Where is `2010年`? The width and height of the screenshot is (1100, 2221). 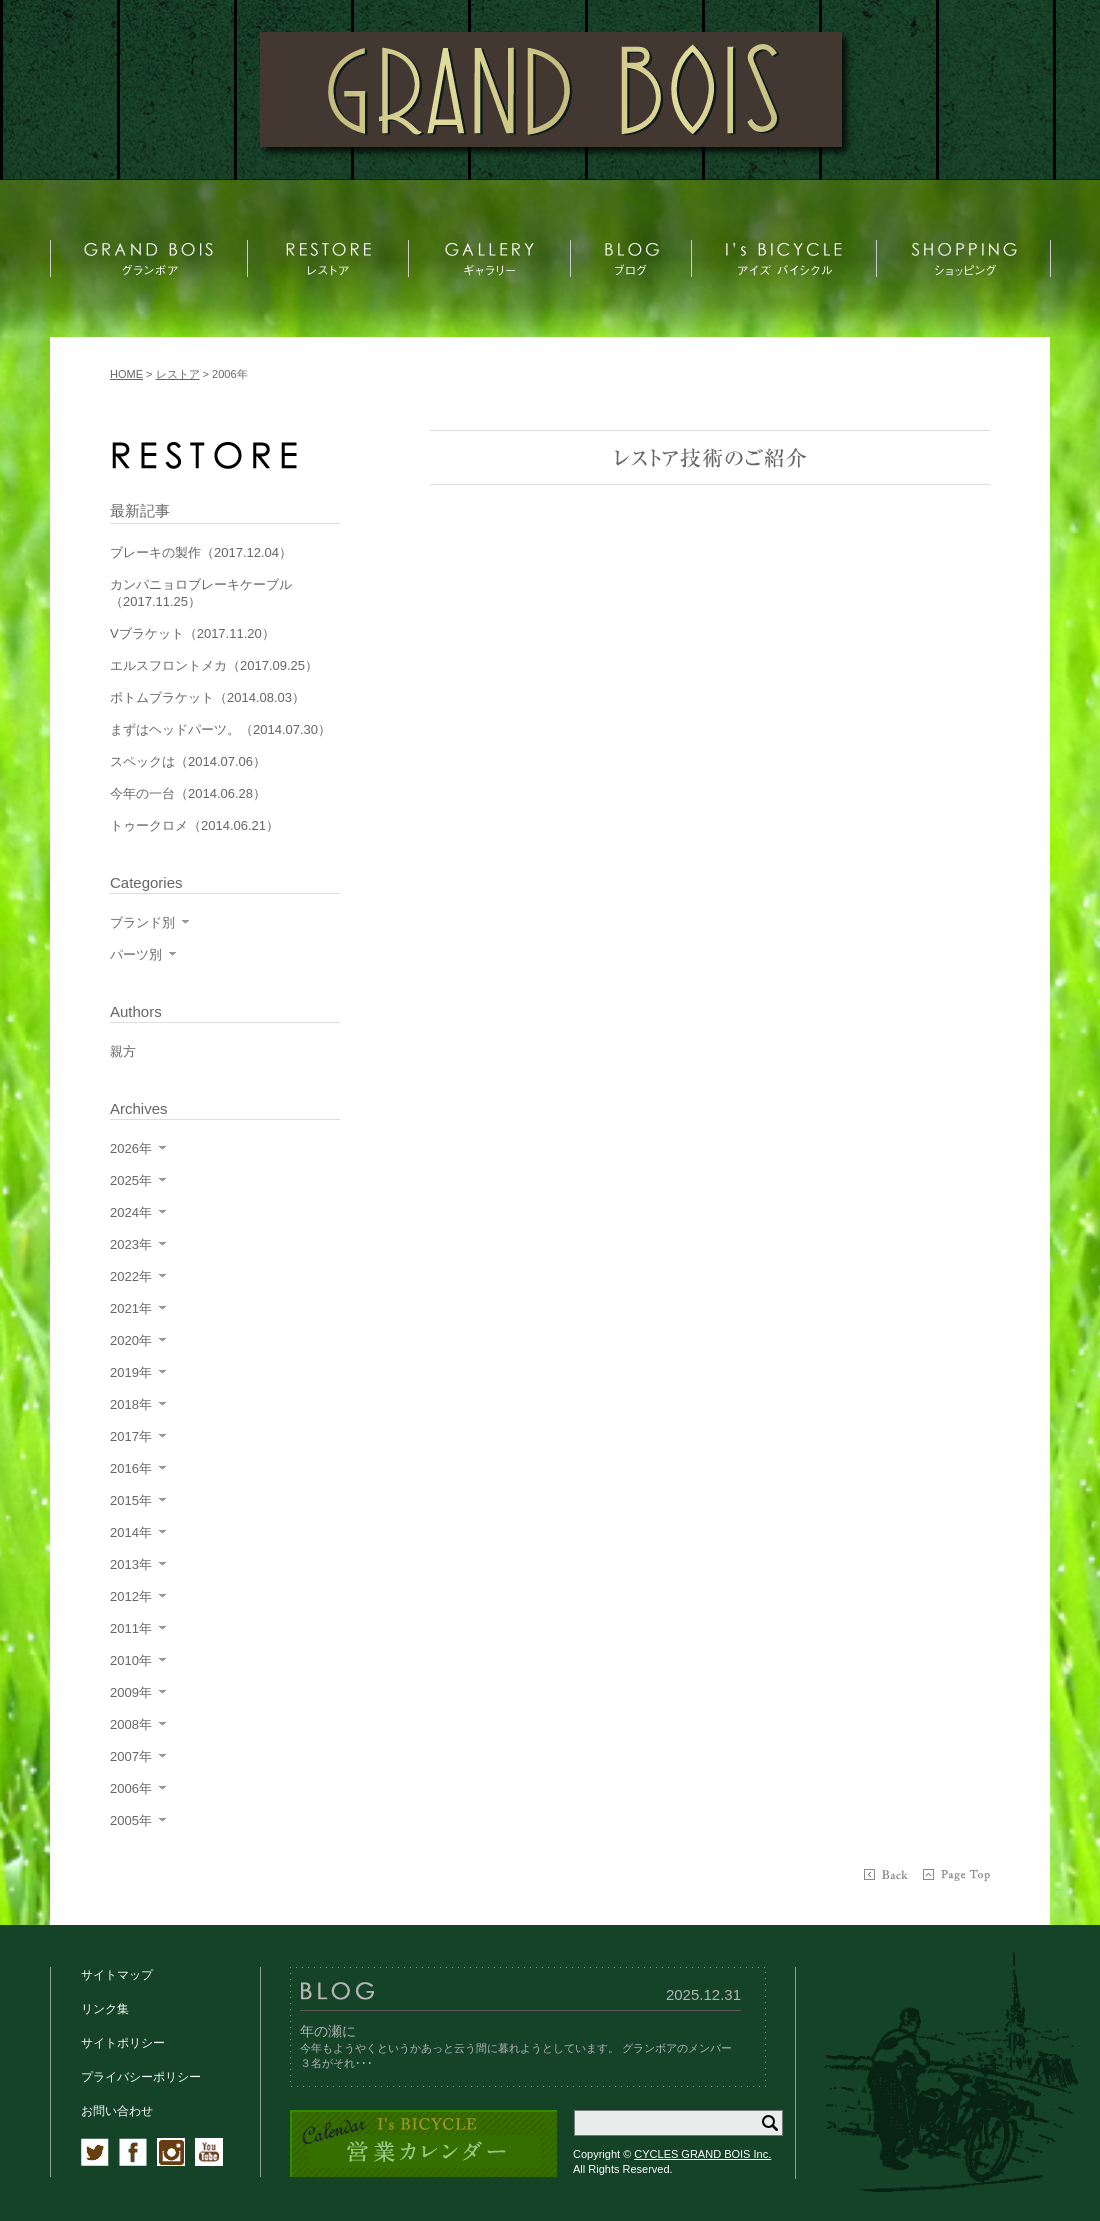 2010年 is located at coordinates (131, 1660).